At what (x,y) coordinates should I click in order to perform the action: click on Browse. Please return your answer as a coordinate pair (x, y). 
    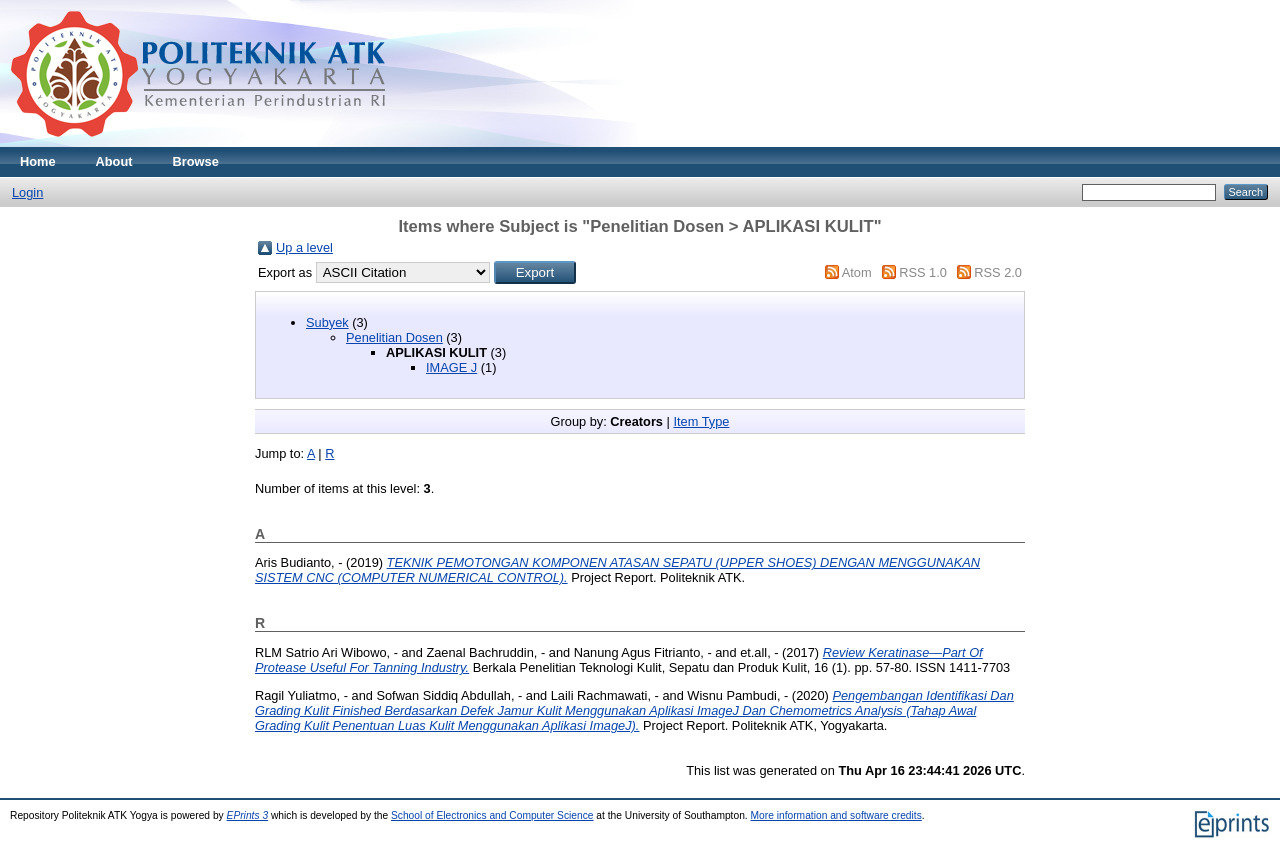
    Looking at the image, I should click on (196, 161).